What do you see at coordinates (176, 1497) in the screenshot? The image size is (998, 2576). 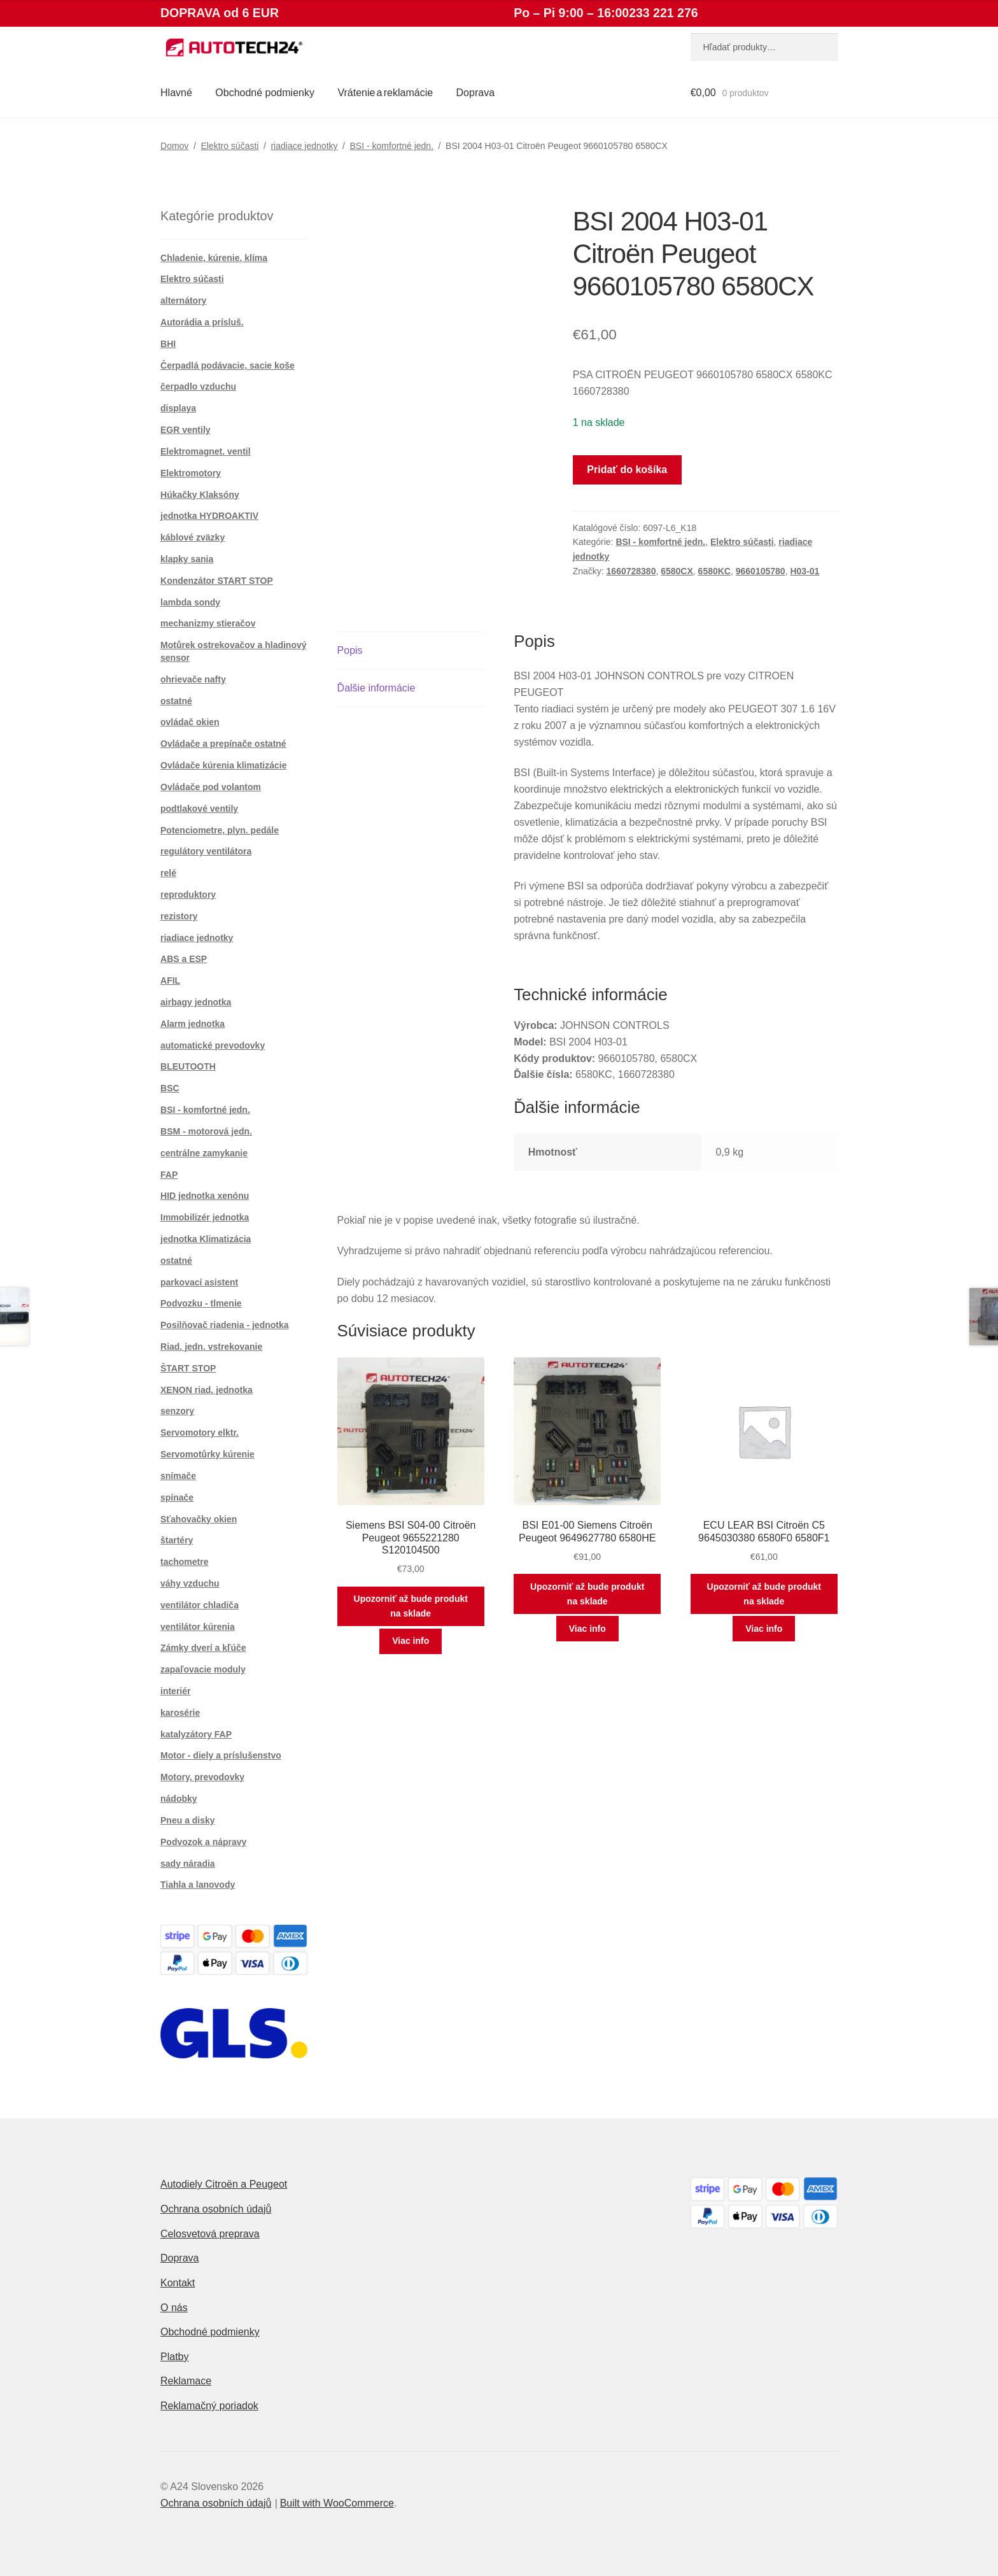 I see `spínače` at bounding box center [176, 1497].